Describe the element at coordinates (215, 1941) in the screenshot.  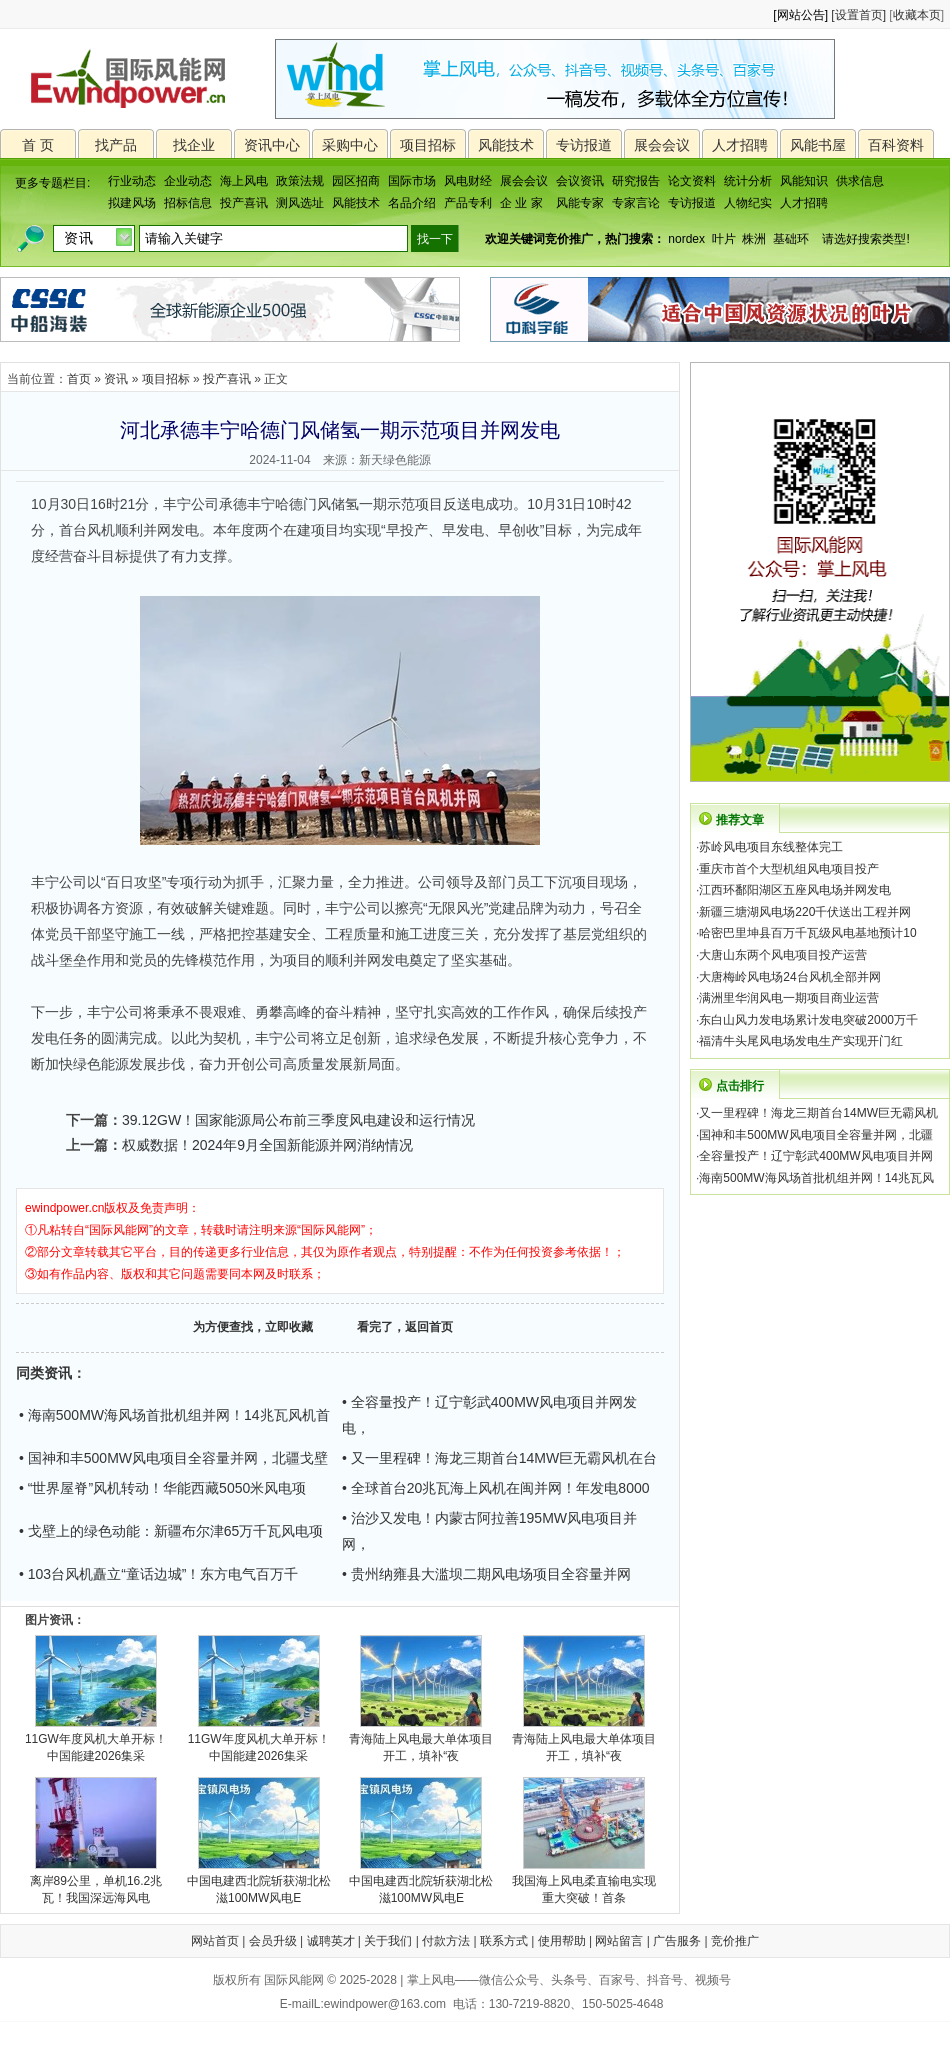
I see `网站首页` at that location.